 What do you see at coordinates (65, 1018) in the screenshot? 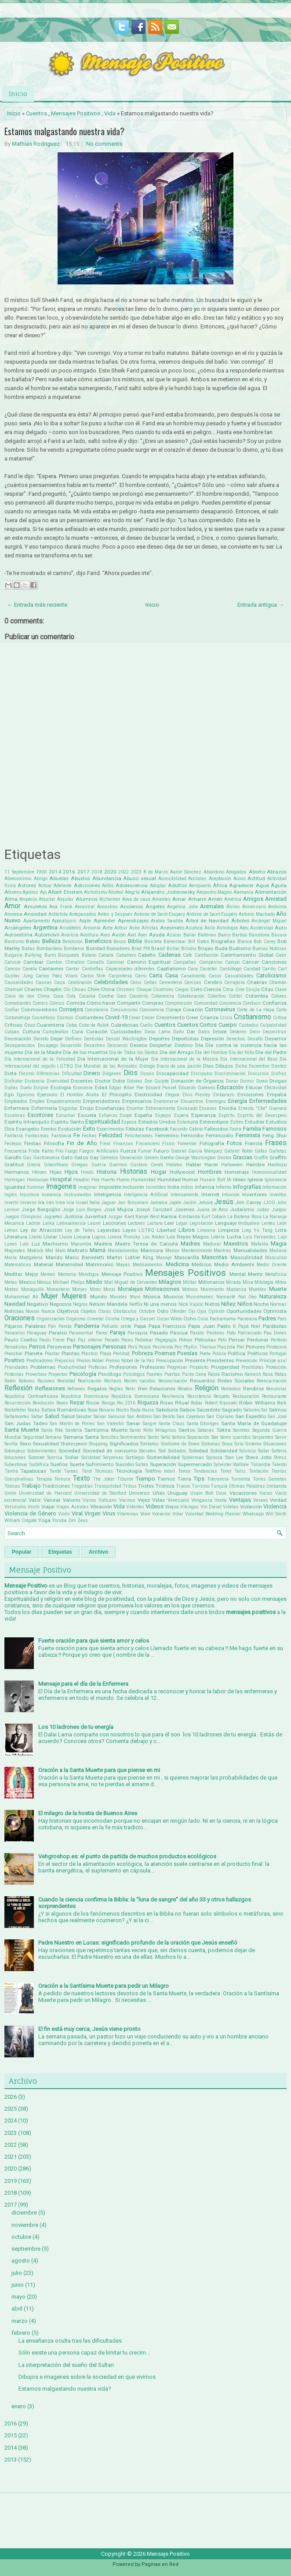
I see `Cosmos` at bounding box center [65, 1018].